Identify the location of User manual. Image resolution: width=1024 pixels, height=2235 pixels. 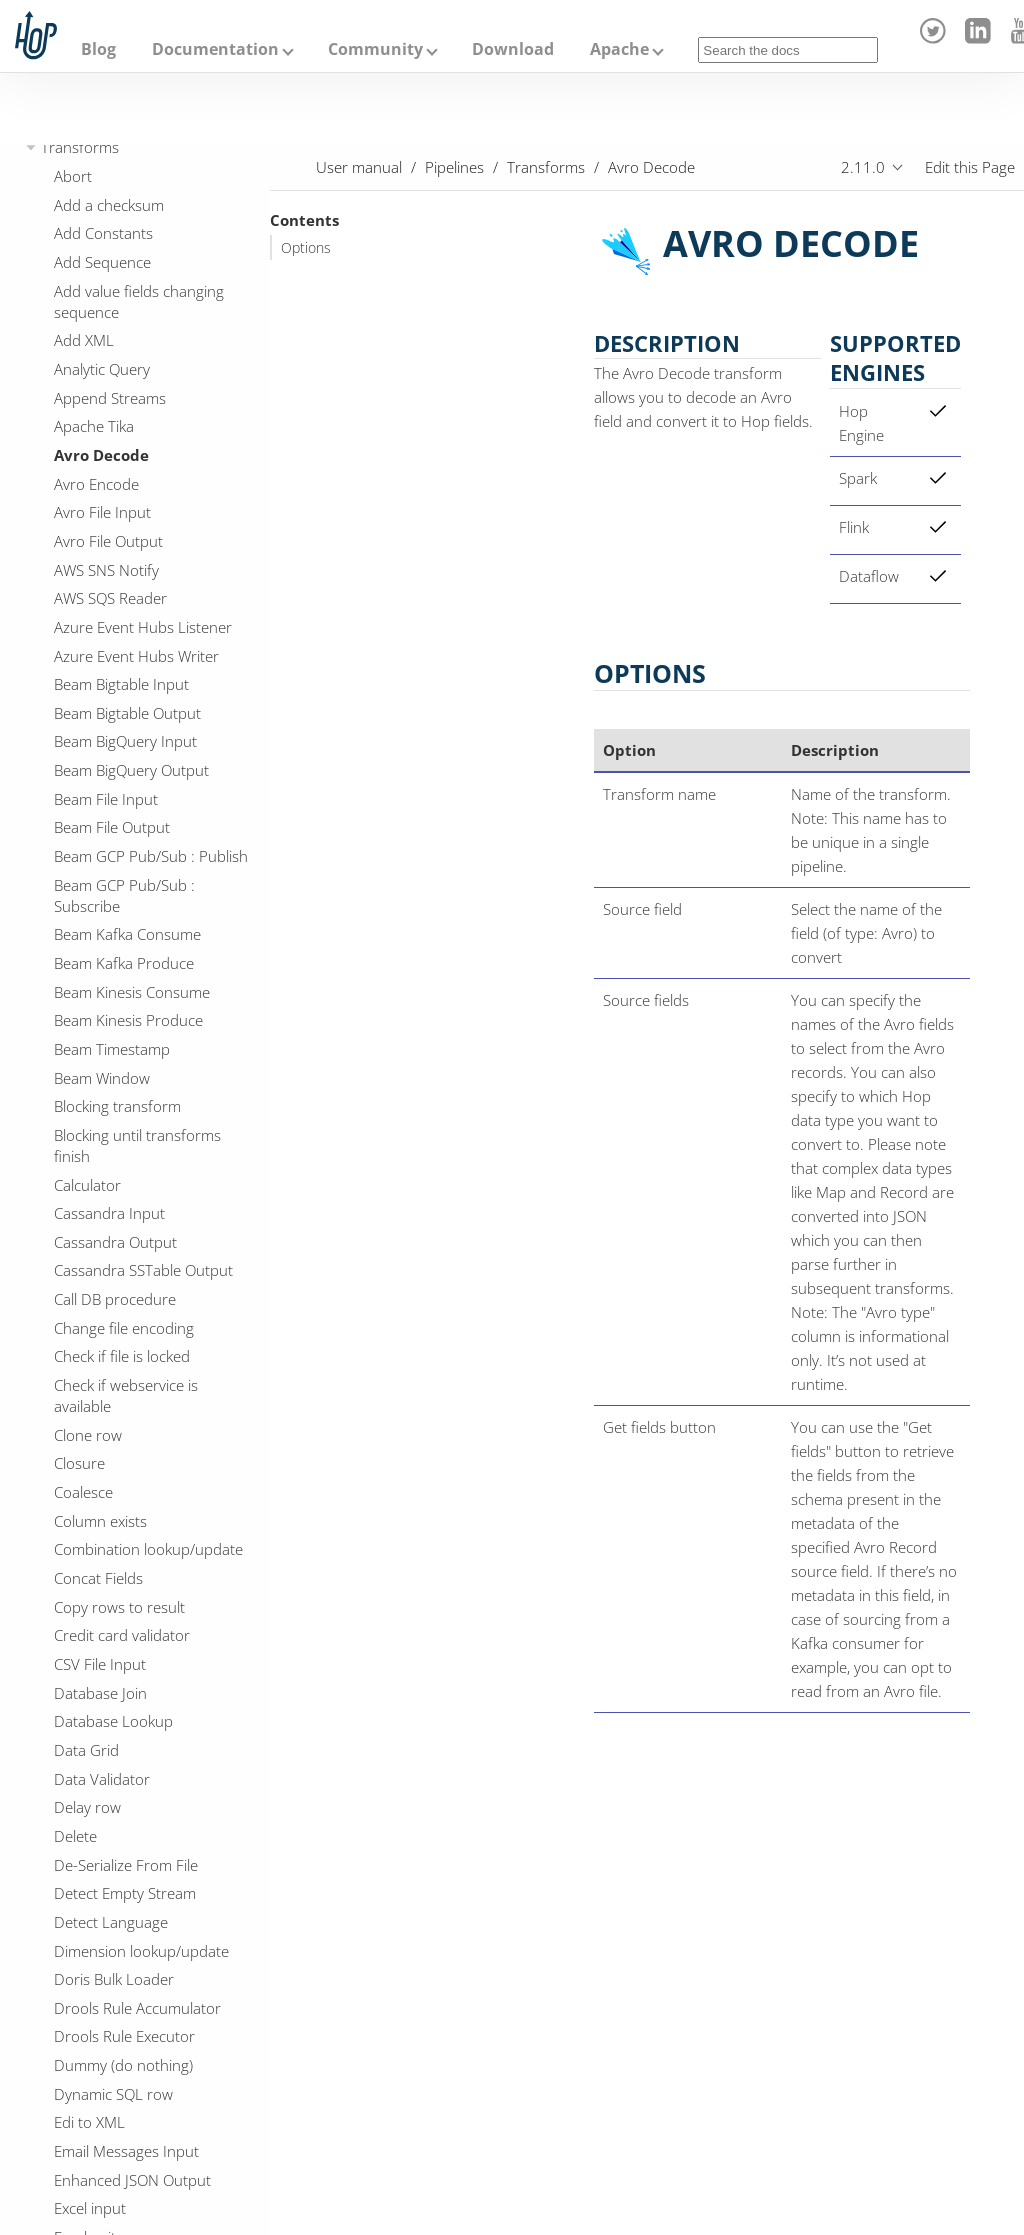
(359, 167).